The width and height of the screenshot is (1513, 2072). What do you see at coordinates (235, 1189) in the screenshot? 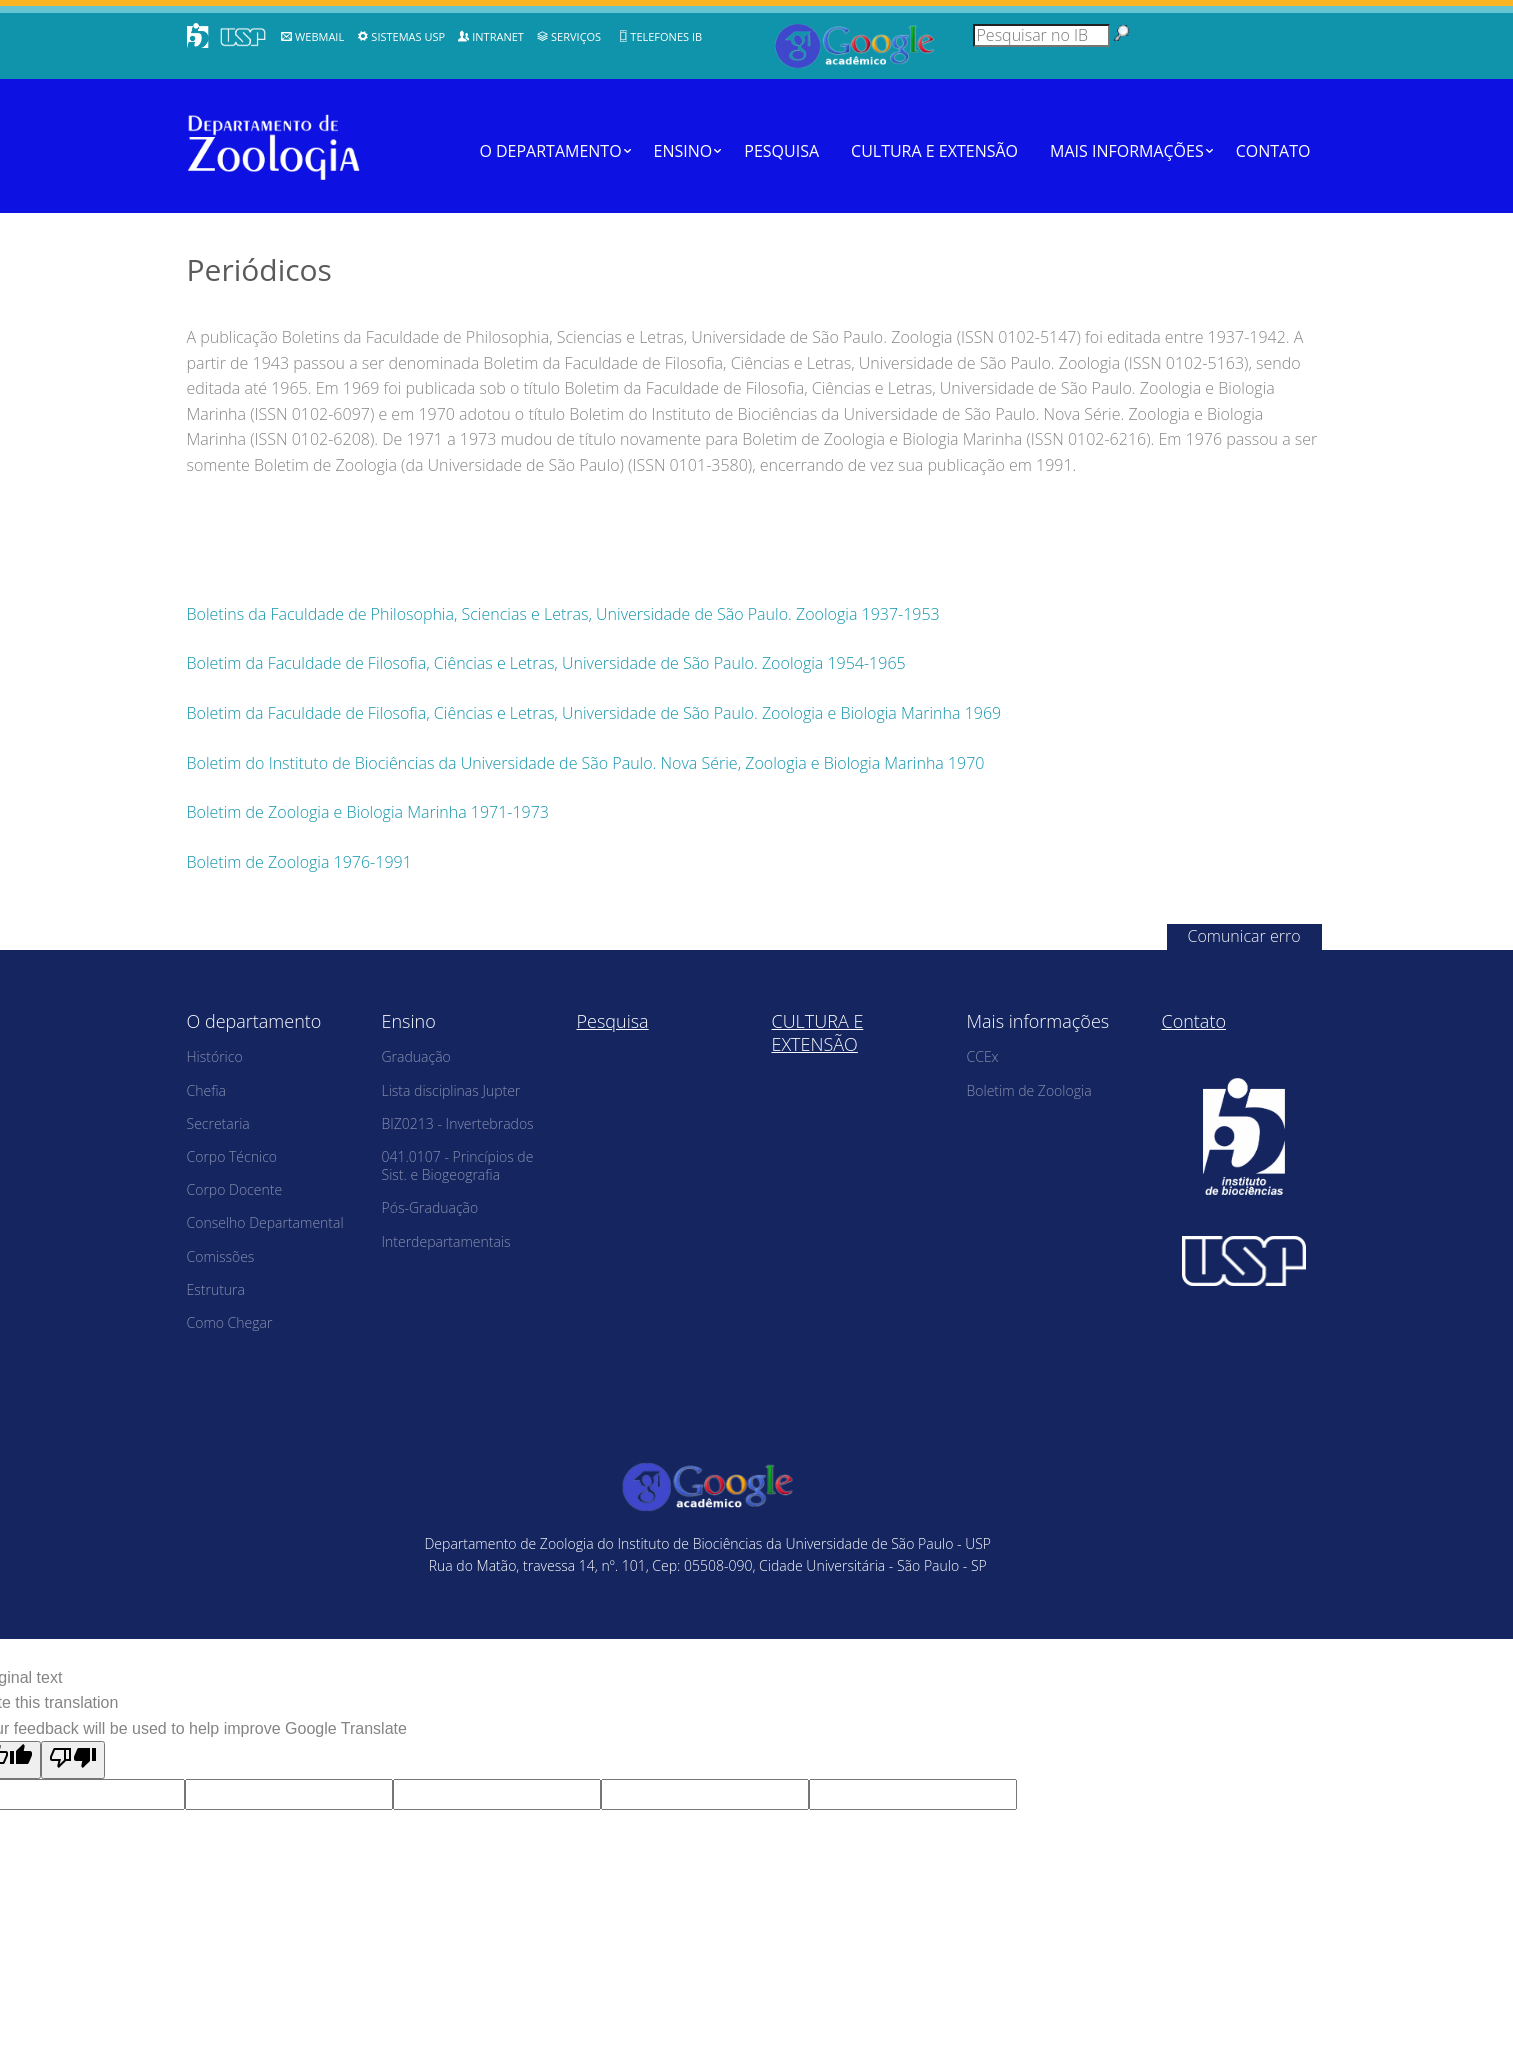
I see `Corpo Docente` at bounding box center [235, 1189].